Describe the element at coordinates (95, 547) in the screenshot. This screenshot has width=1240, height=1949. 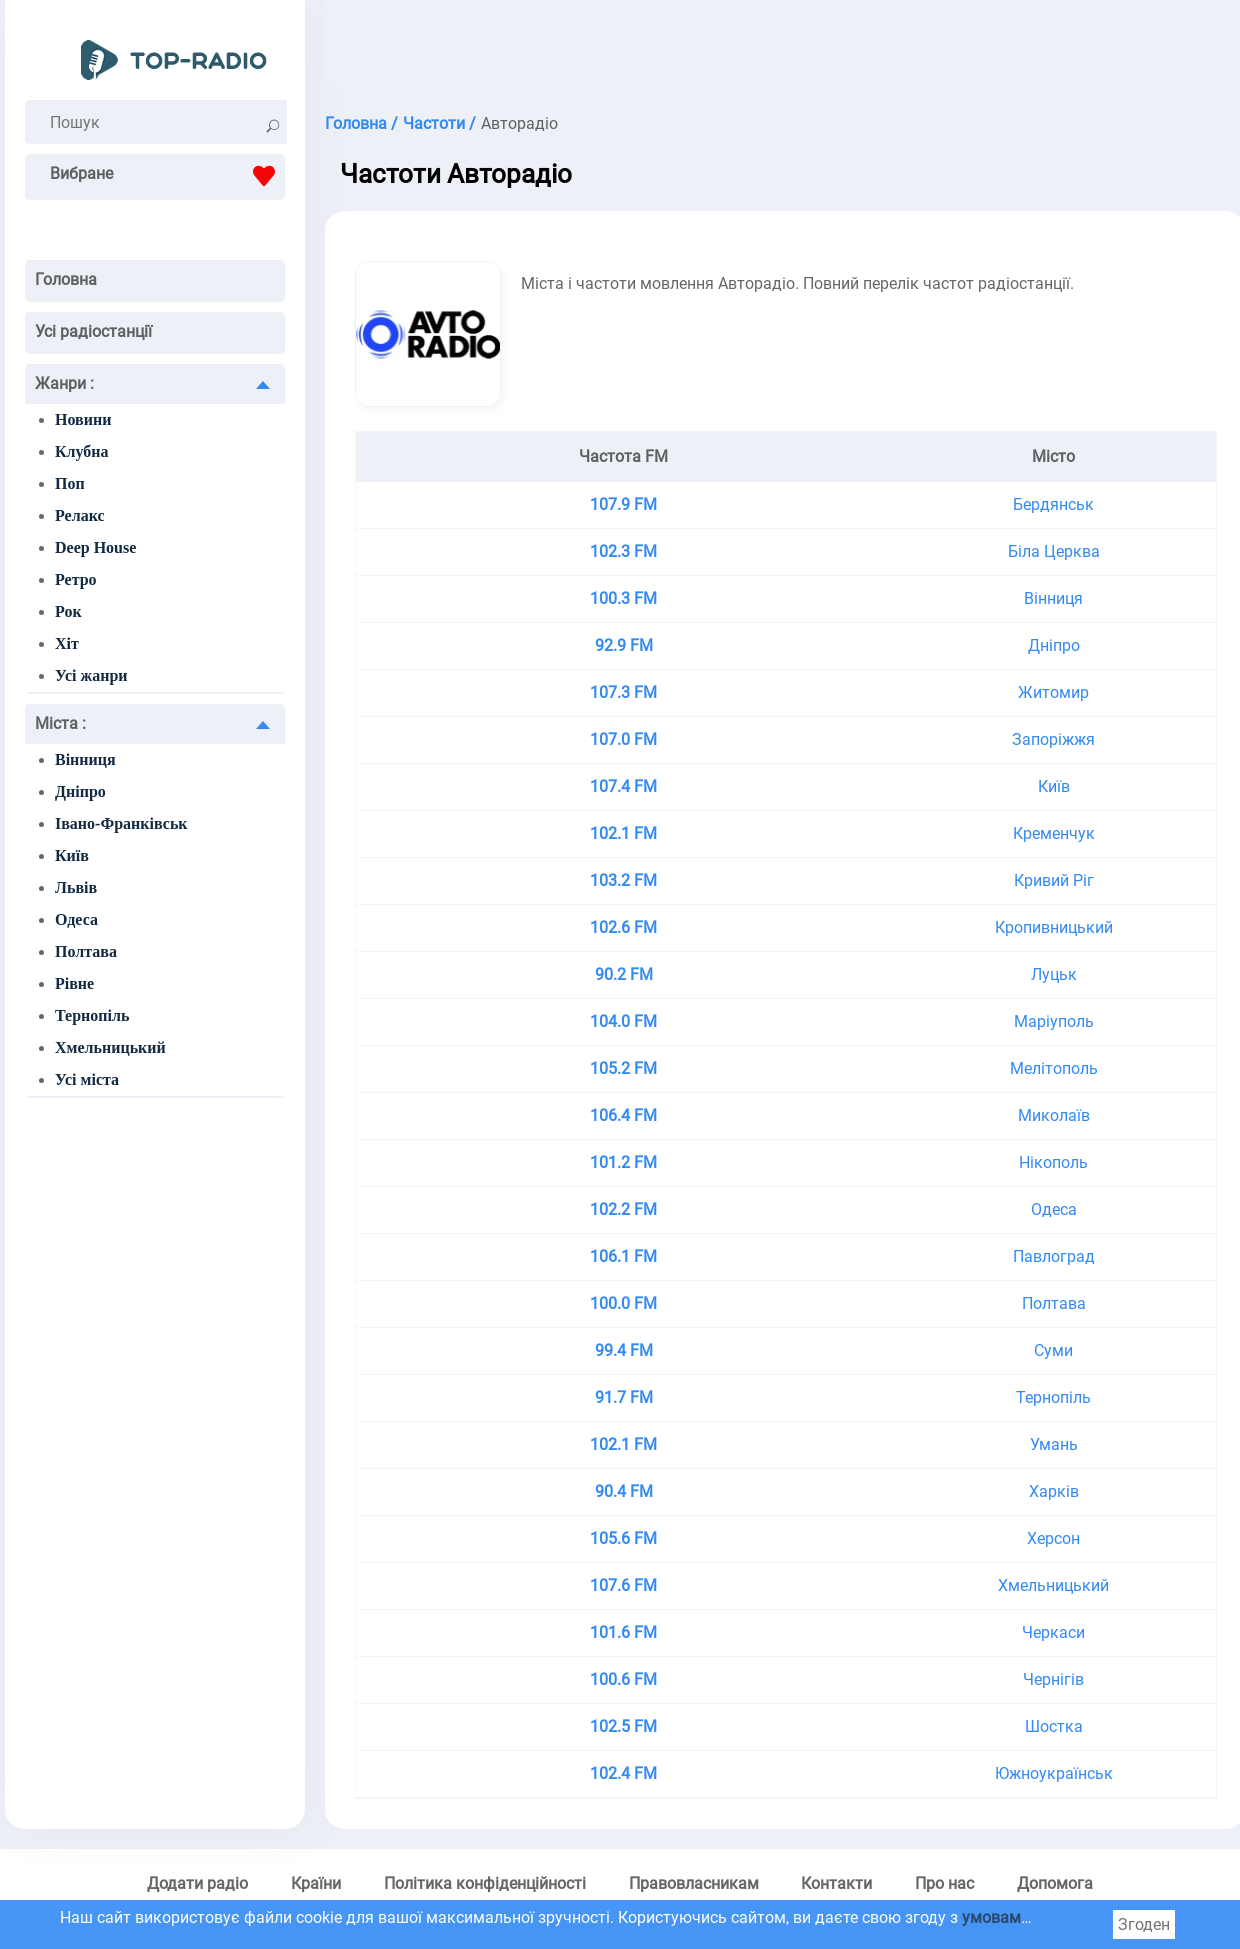
I see `Deep House` at that location.